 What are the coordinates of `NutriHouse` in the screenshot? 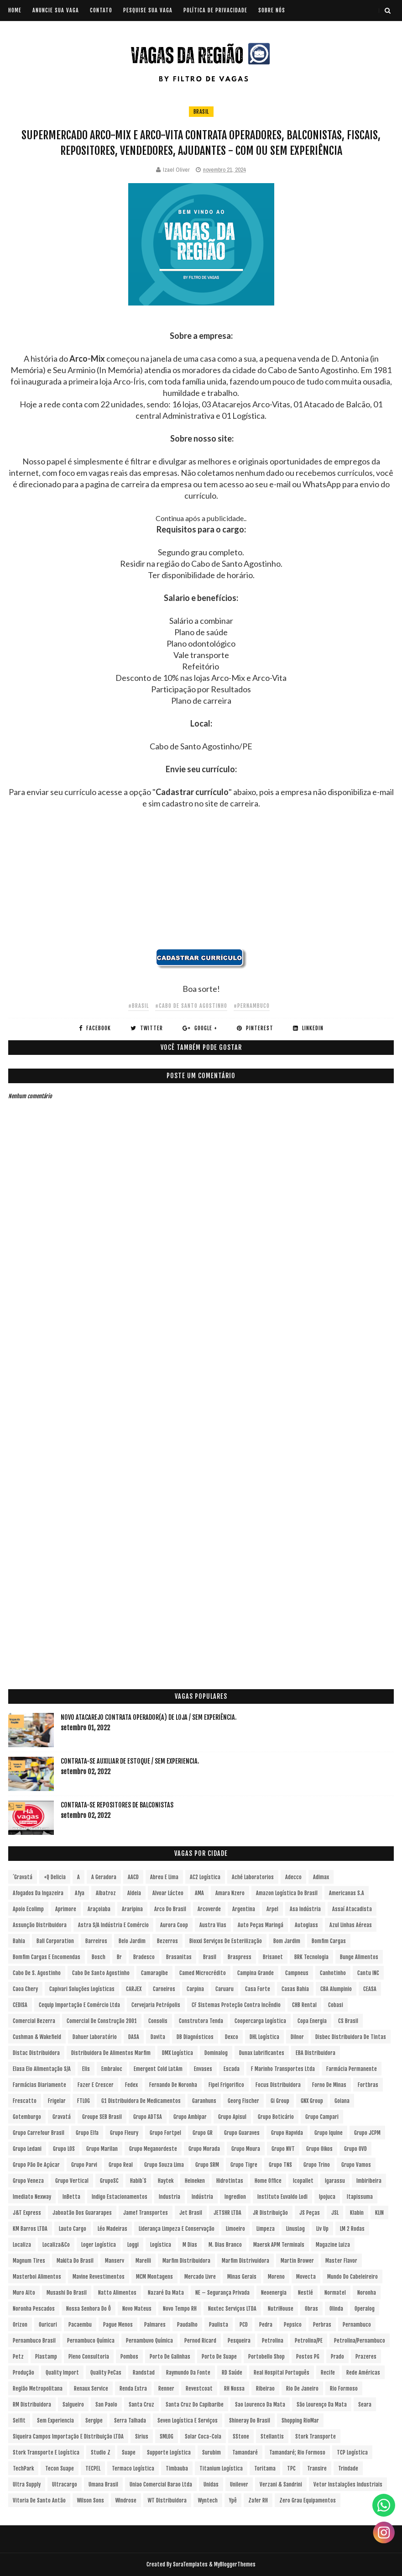 It's located at (280, 2308).